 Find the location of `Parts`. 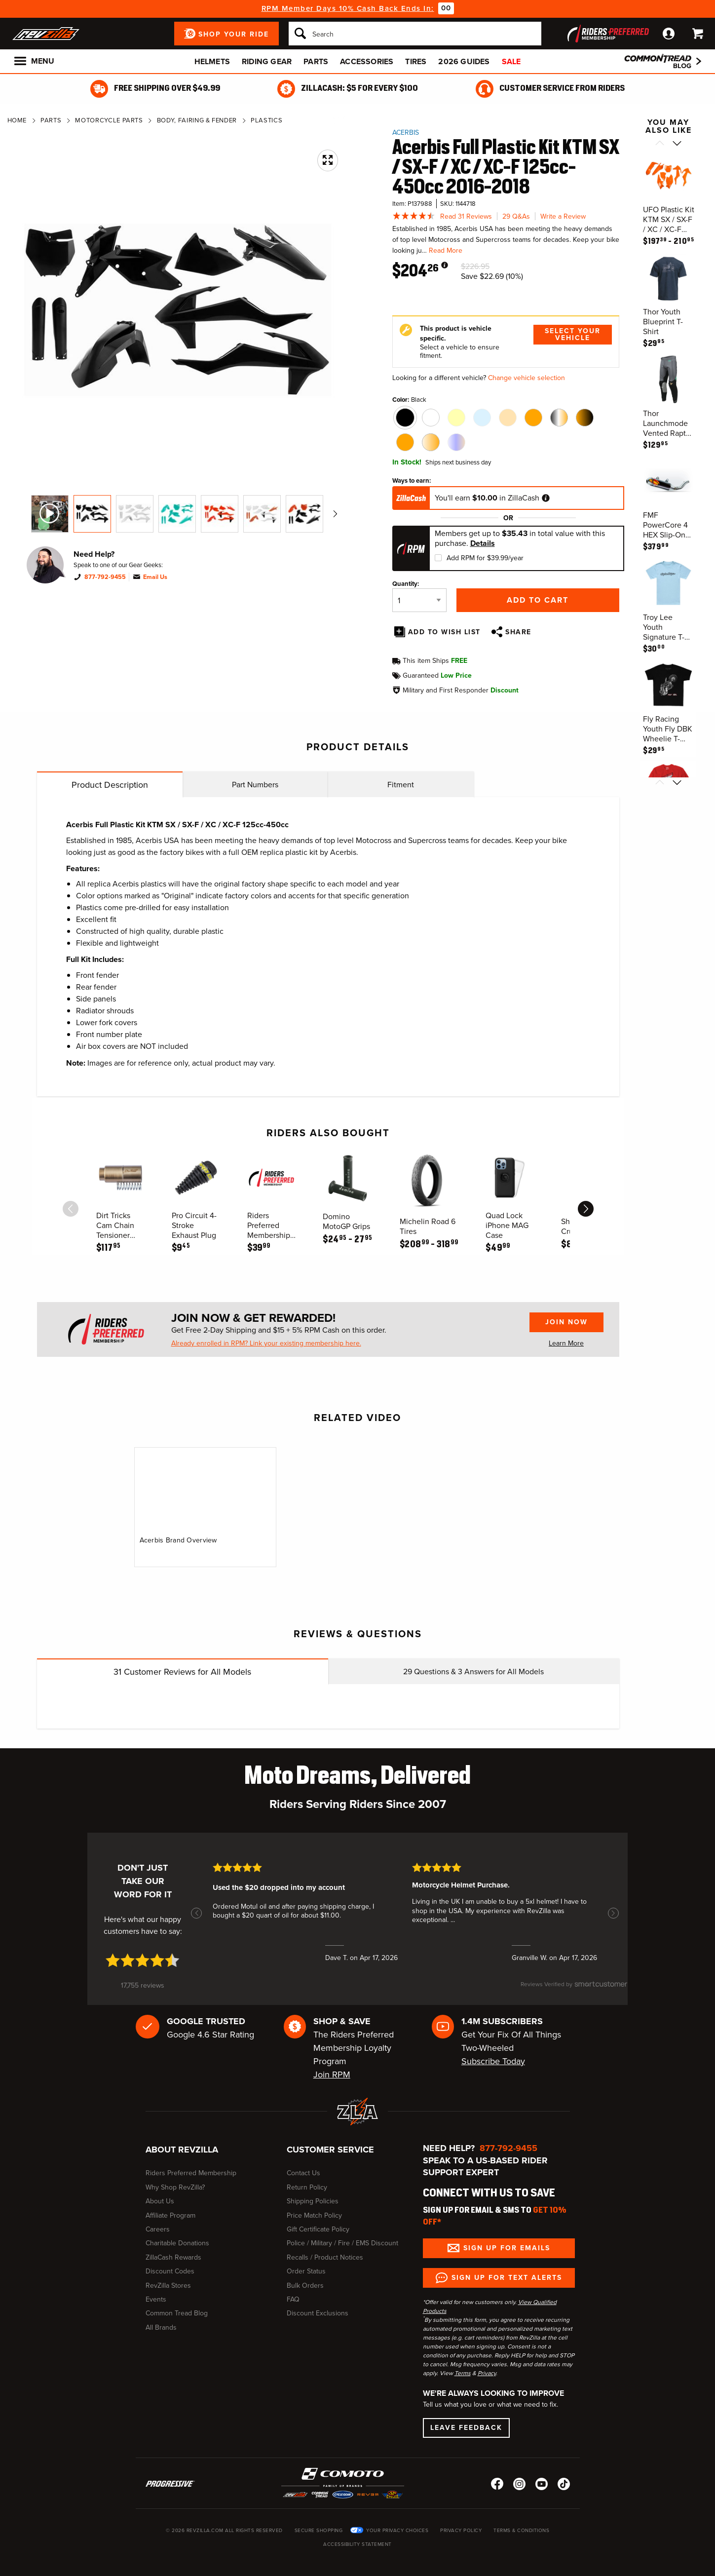

Parts is located at coordinates (315, 61).